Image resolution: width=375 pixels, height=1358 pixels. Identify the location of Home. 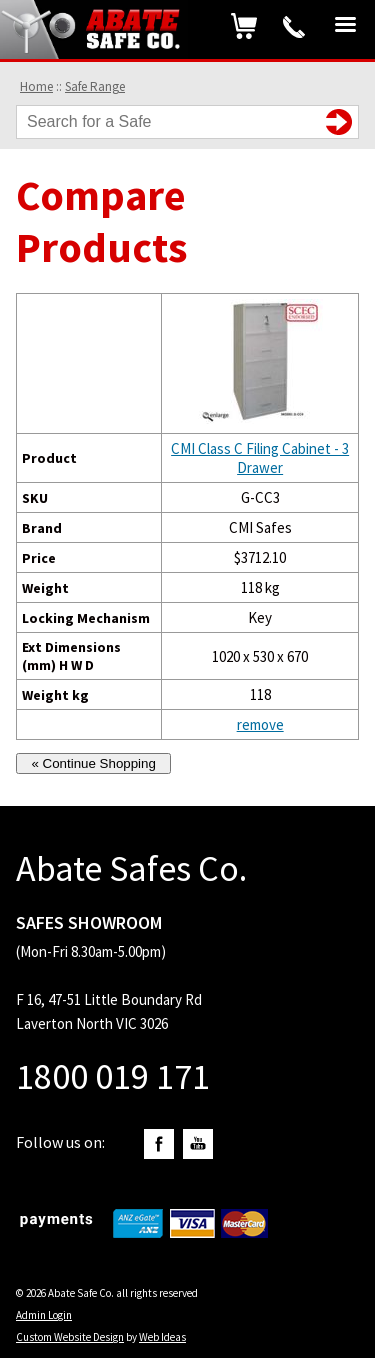
(36, 86).